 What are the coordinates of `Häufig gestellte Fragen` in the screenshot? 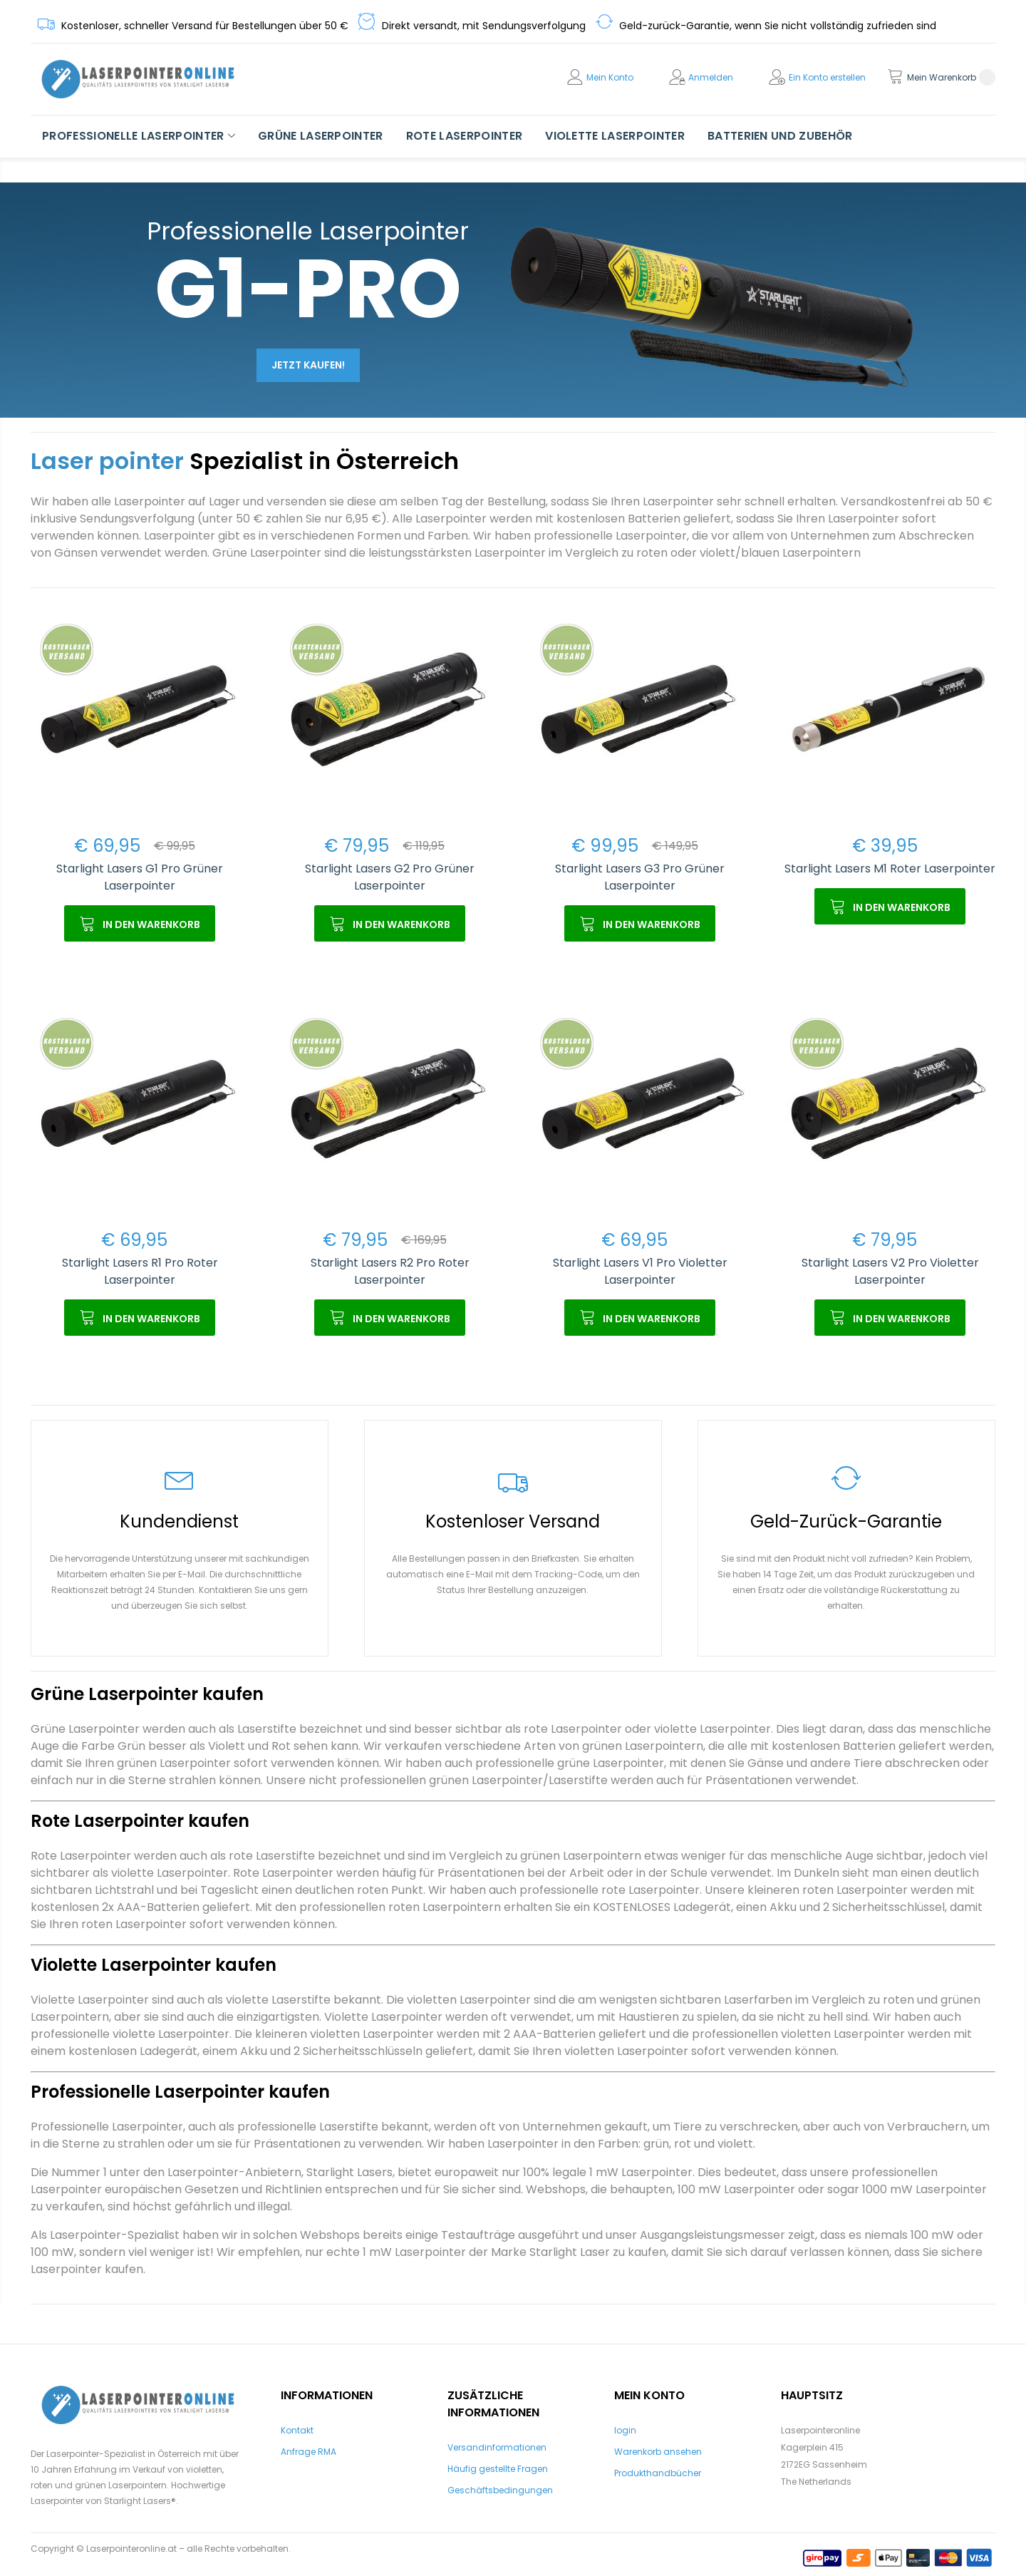 It's located at (497, 2469).